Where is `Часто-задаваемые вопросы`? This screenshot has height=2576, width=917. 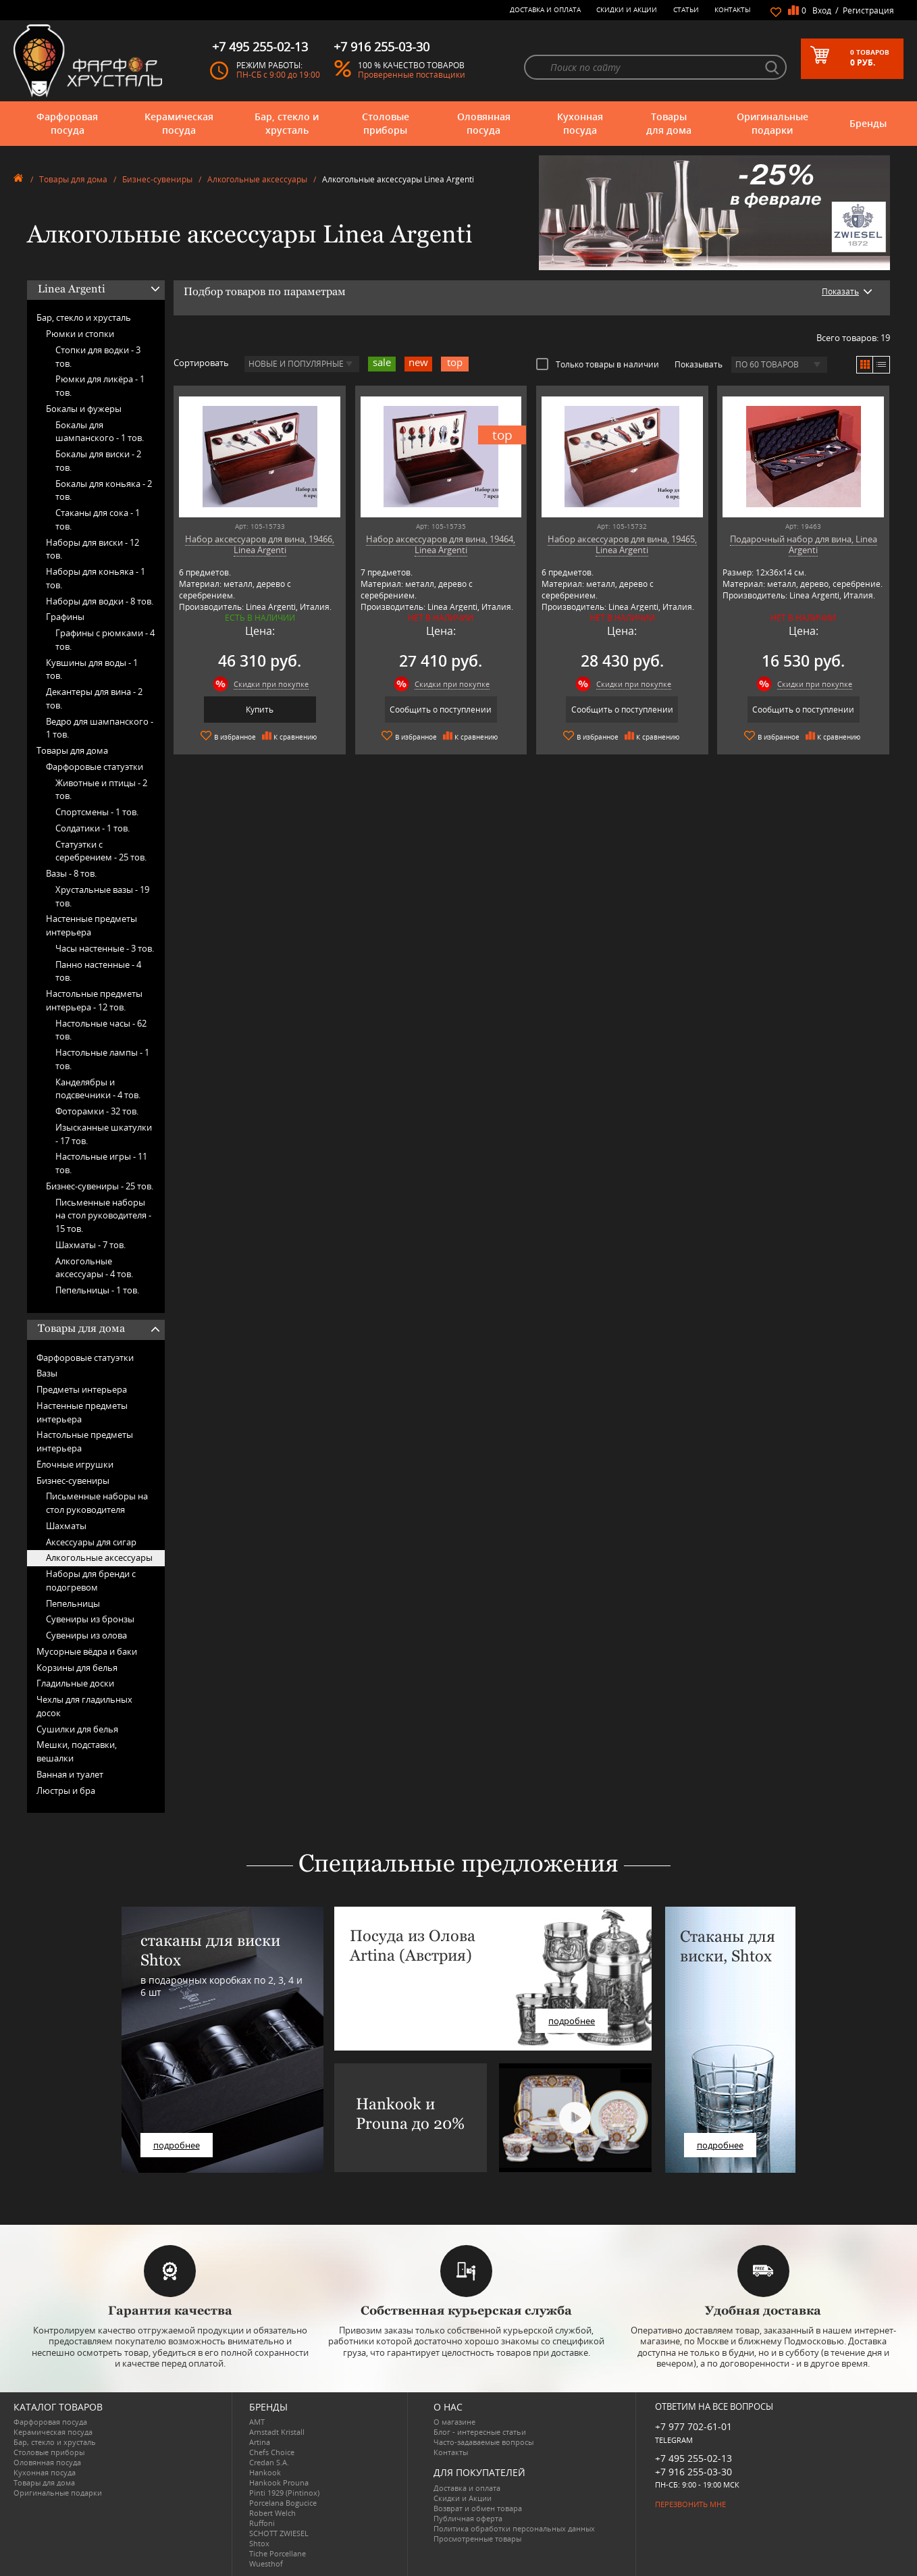
Часто-задаваемые вопросы is located at coordinates (483, 2442).